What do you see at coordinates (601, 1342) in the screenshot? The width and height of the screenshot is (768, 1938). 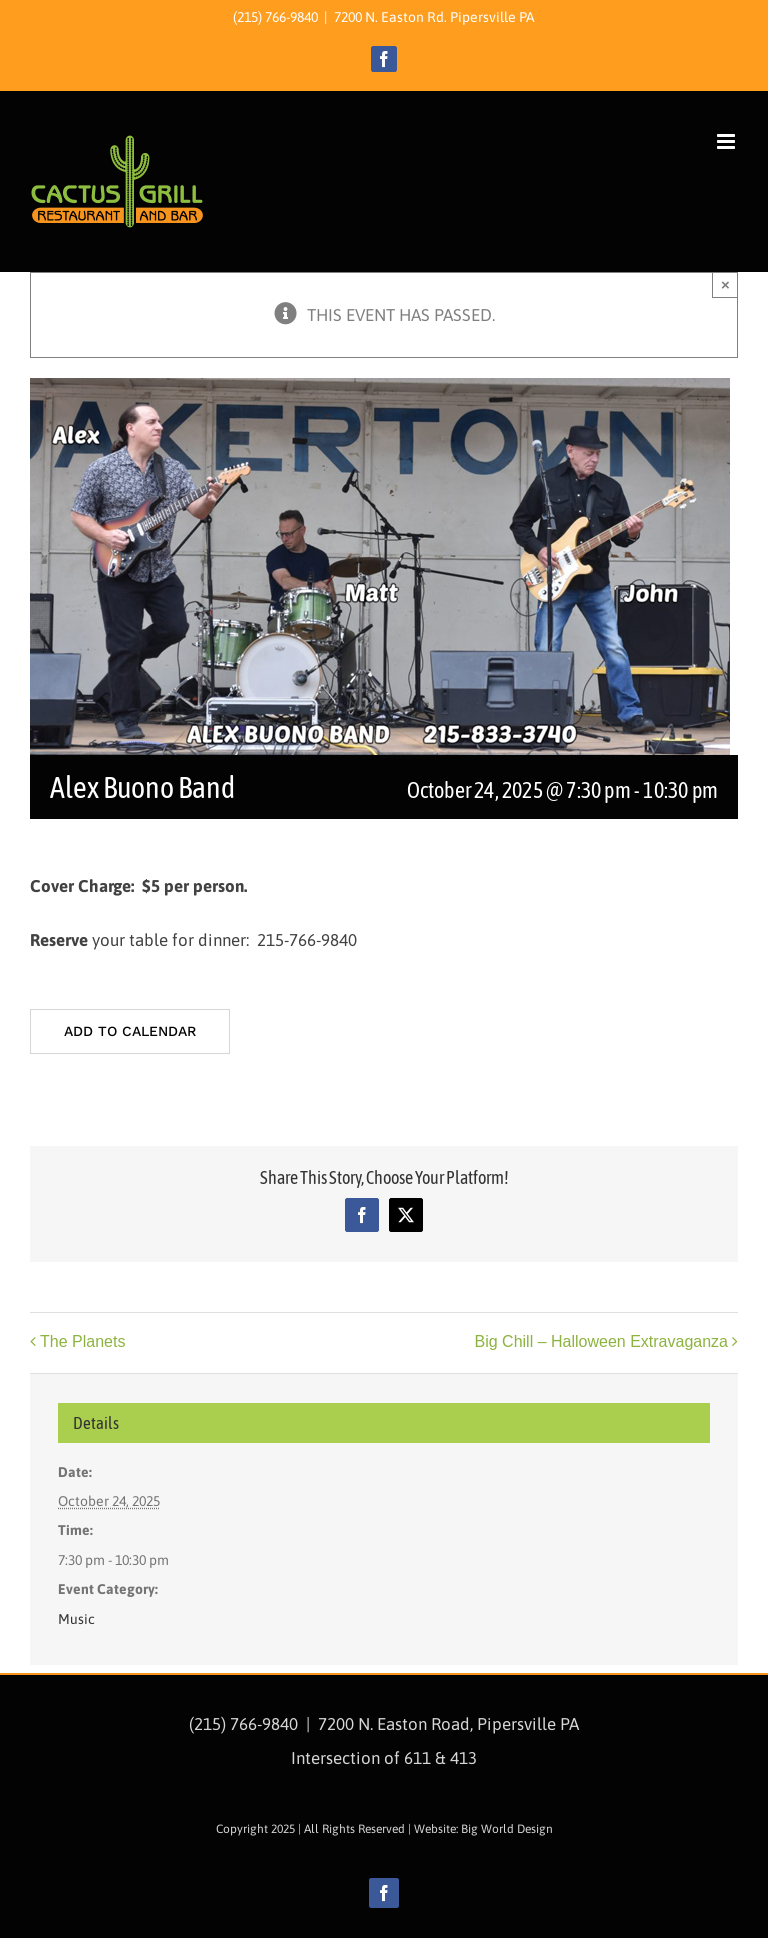 I see `Big Chill – Halloween Extravaganza` at bounding box center [601, 1342].